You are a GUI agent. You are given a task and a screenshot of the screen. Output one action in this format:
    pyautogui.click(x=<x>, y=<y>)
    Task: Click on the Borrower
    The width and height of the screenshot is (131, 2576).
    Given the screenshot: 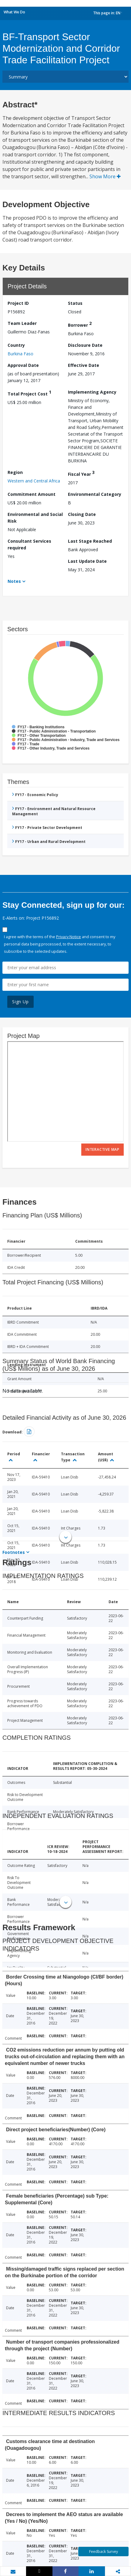 What is the action you would take?
    pyautogui.click(x=80, y=324)
    